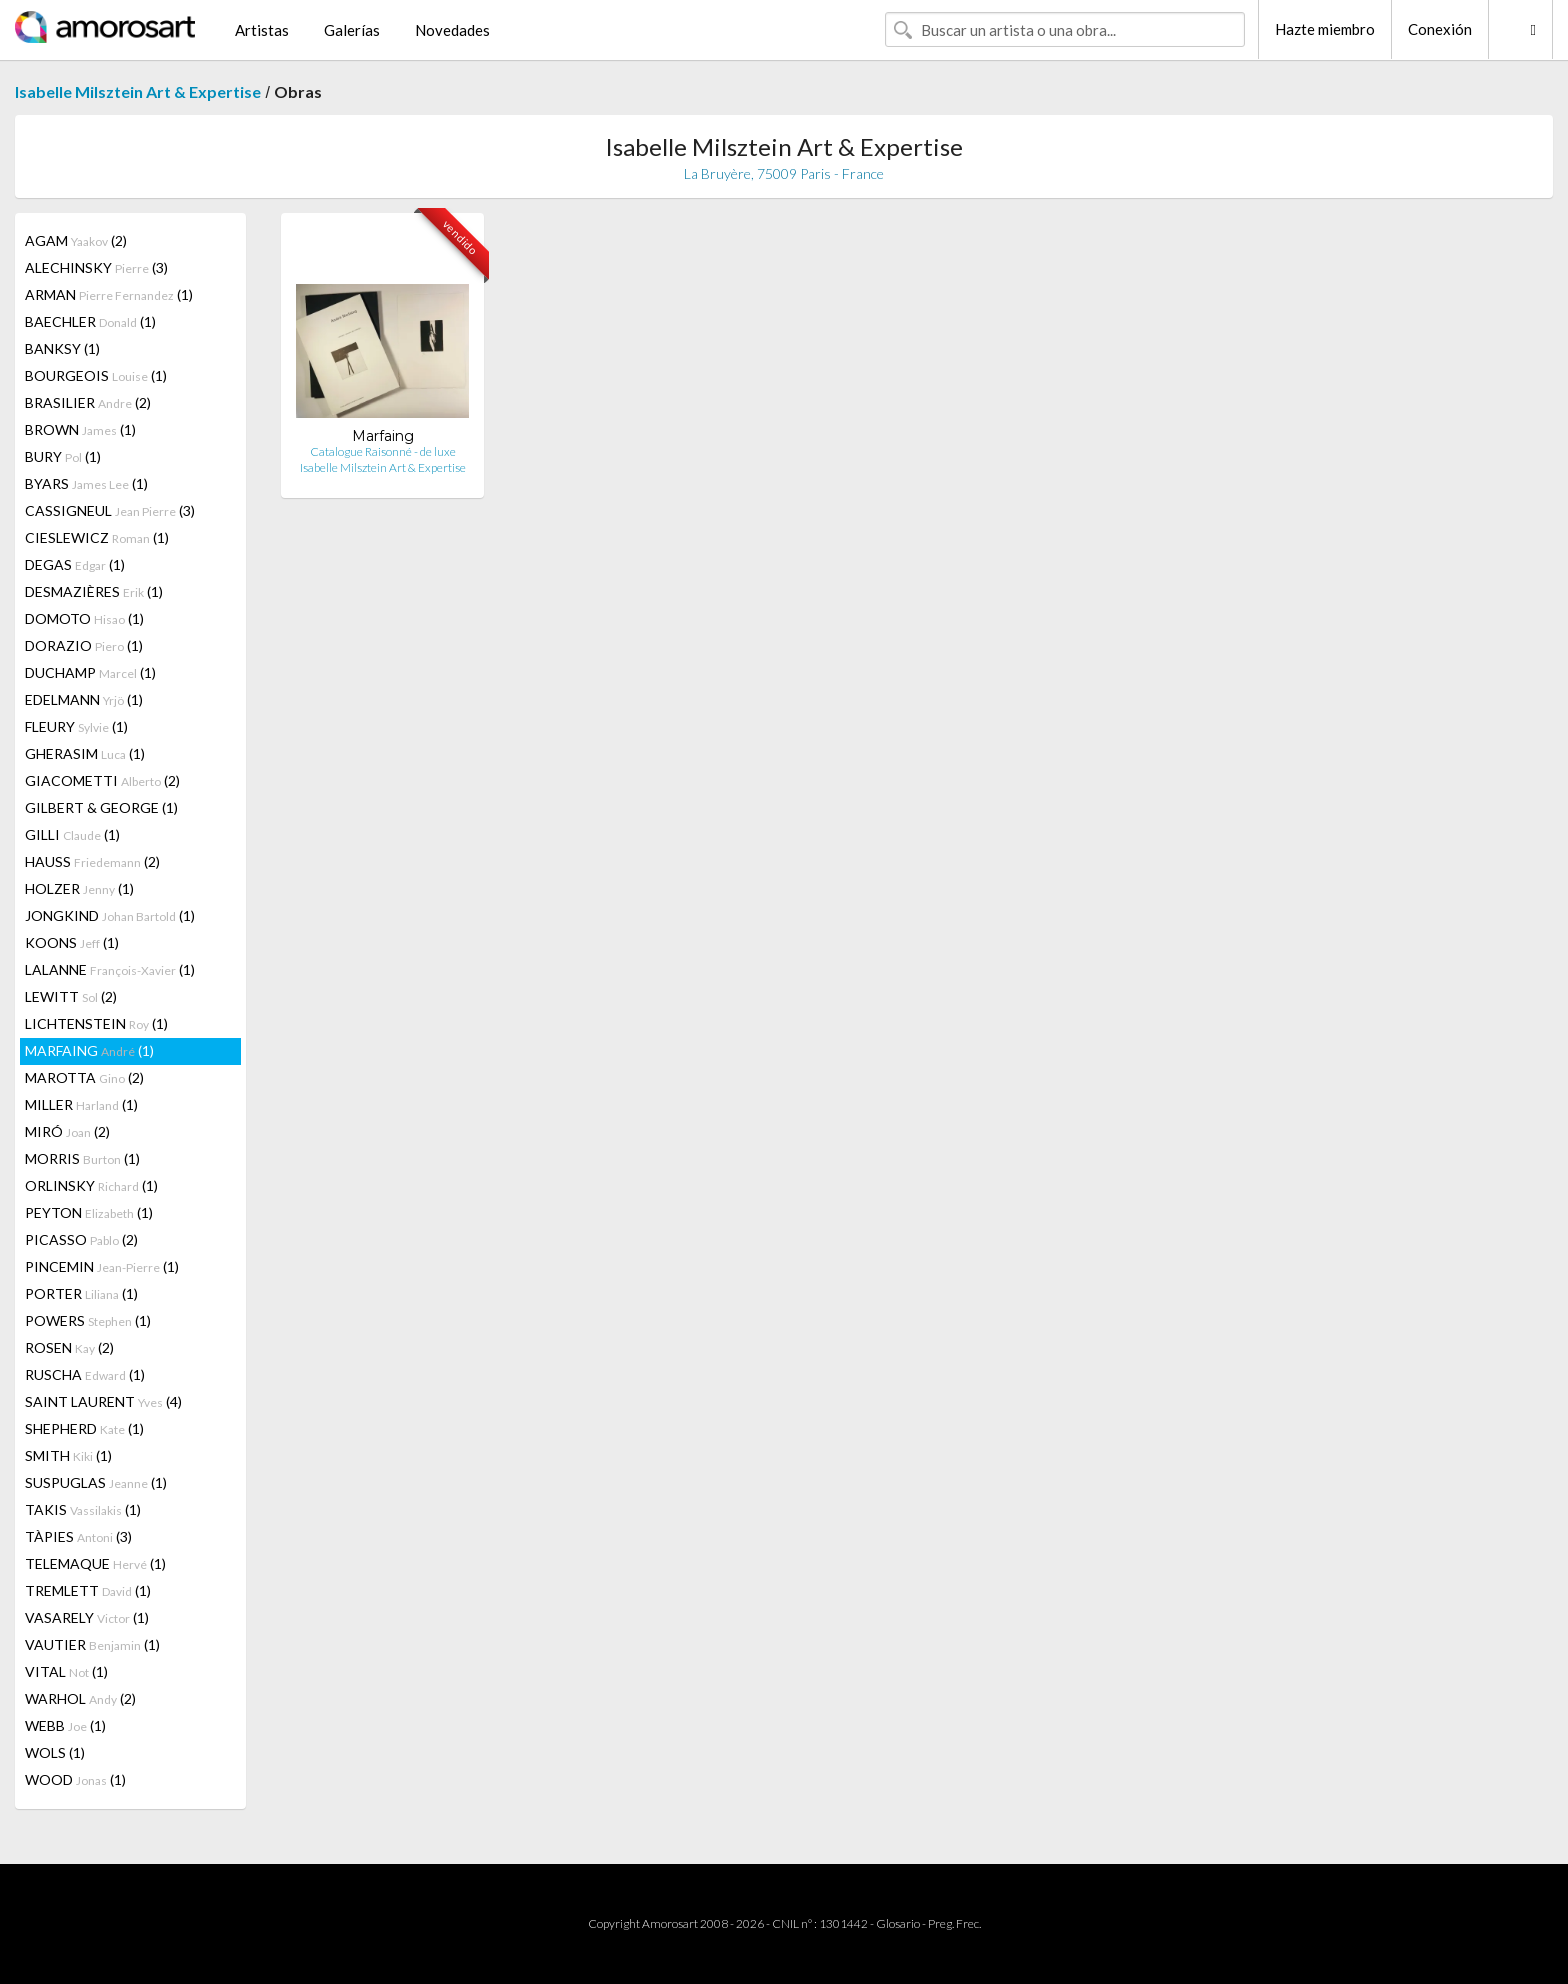 Image resolution: width=1568 pixels, height=1984 pixels. What do you see at coordinates (96, 1482) in the screenshot?
I see `SUSPUGLAS (1)` at bounding box center [96, 1482].